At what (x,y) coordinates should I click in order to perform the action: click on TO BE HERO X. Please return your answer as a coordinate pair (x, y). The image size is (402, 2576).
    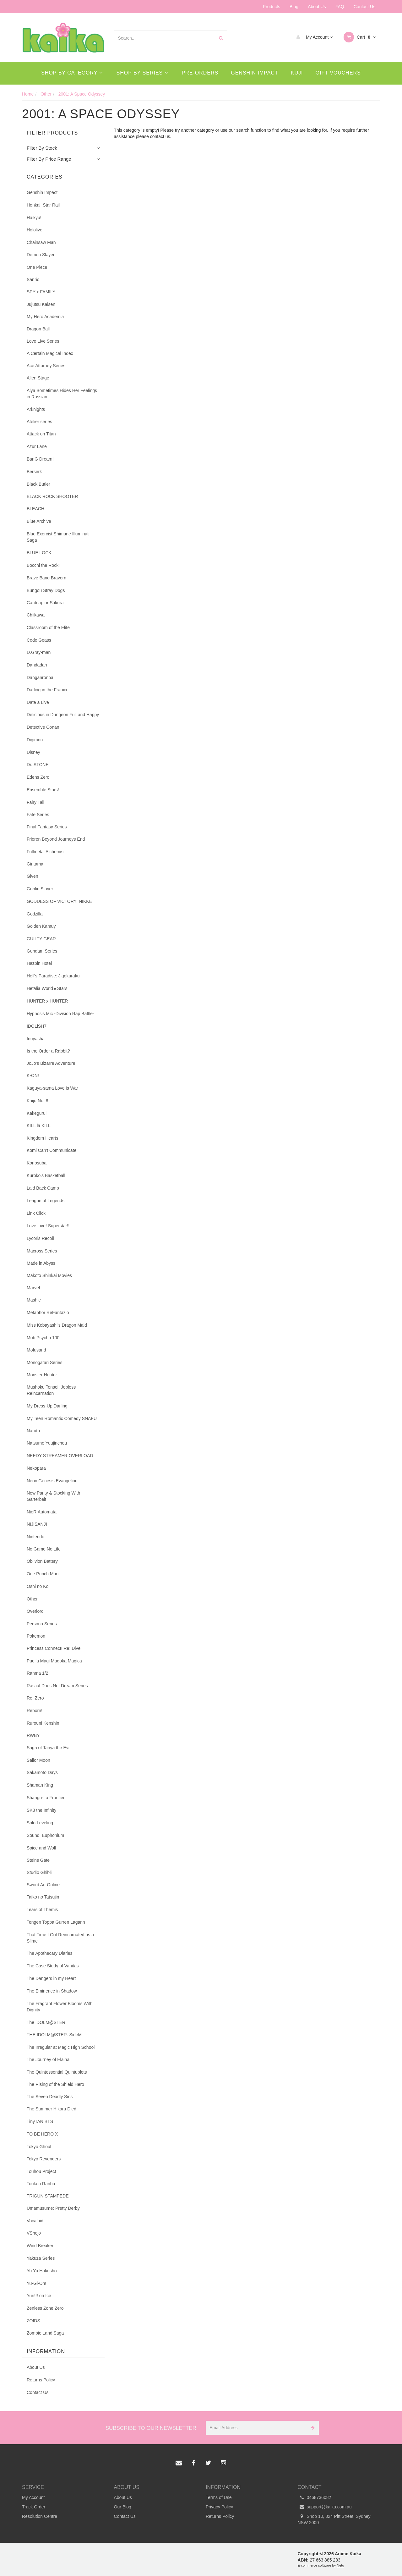
    Looking at the image, I should click on (42, 2134).